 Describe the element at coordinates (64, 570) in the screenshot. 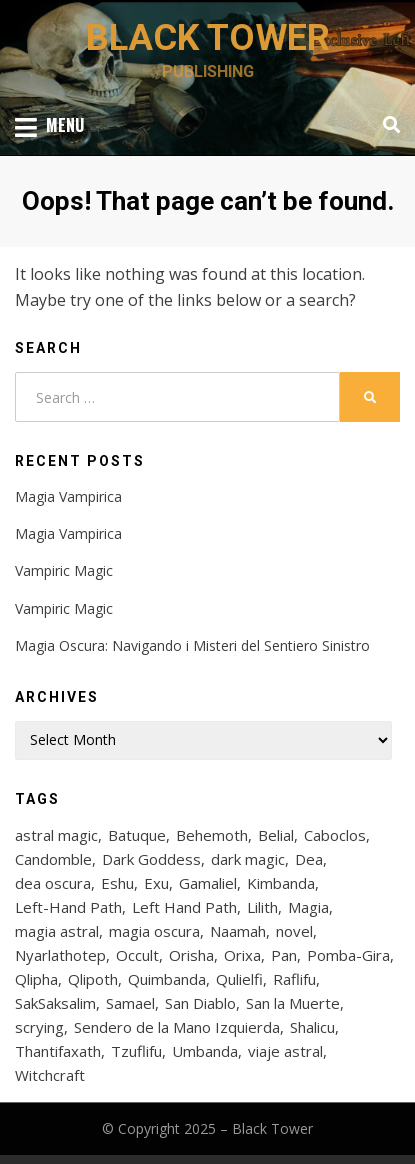

I see `Vampiric Magic` at that location.